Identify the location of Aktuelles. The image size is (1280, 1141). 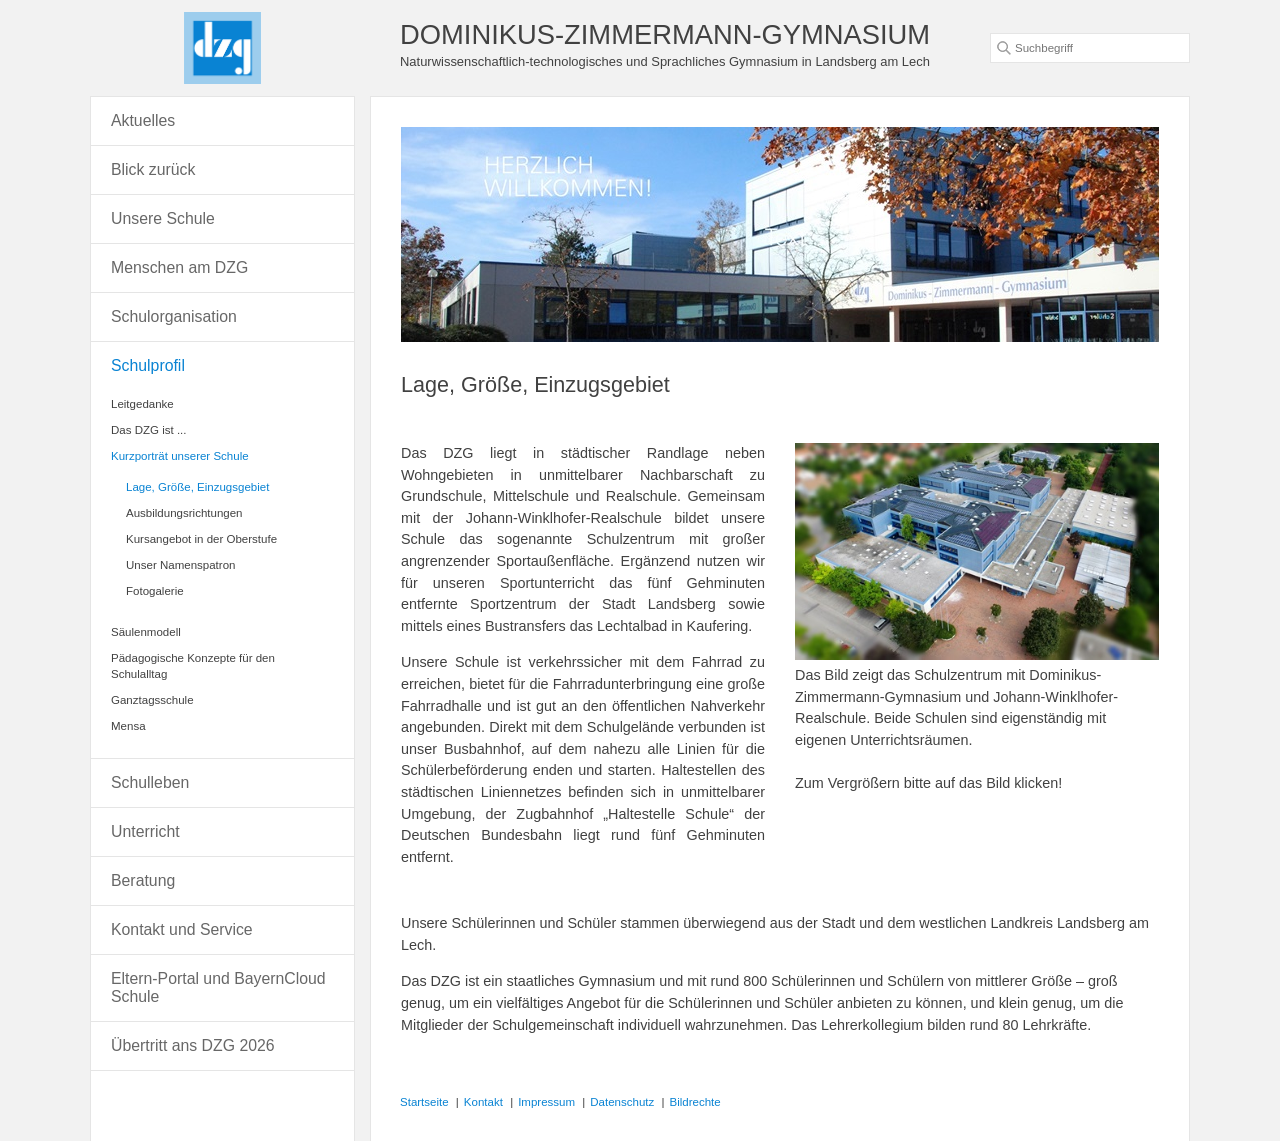
(143, 120).